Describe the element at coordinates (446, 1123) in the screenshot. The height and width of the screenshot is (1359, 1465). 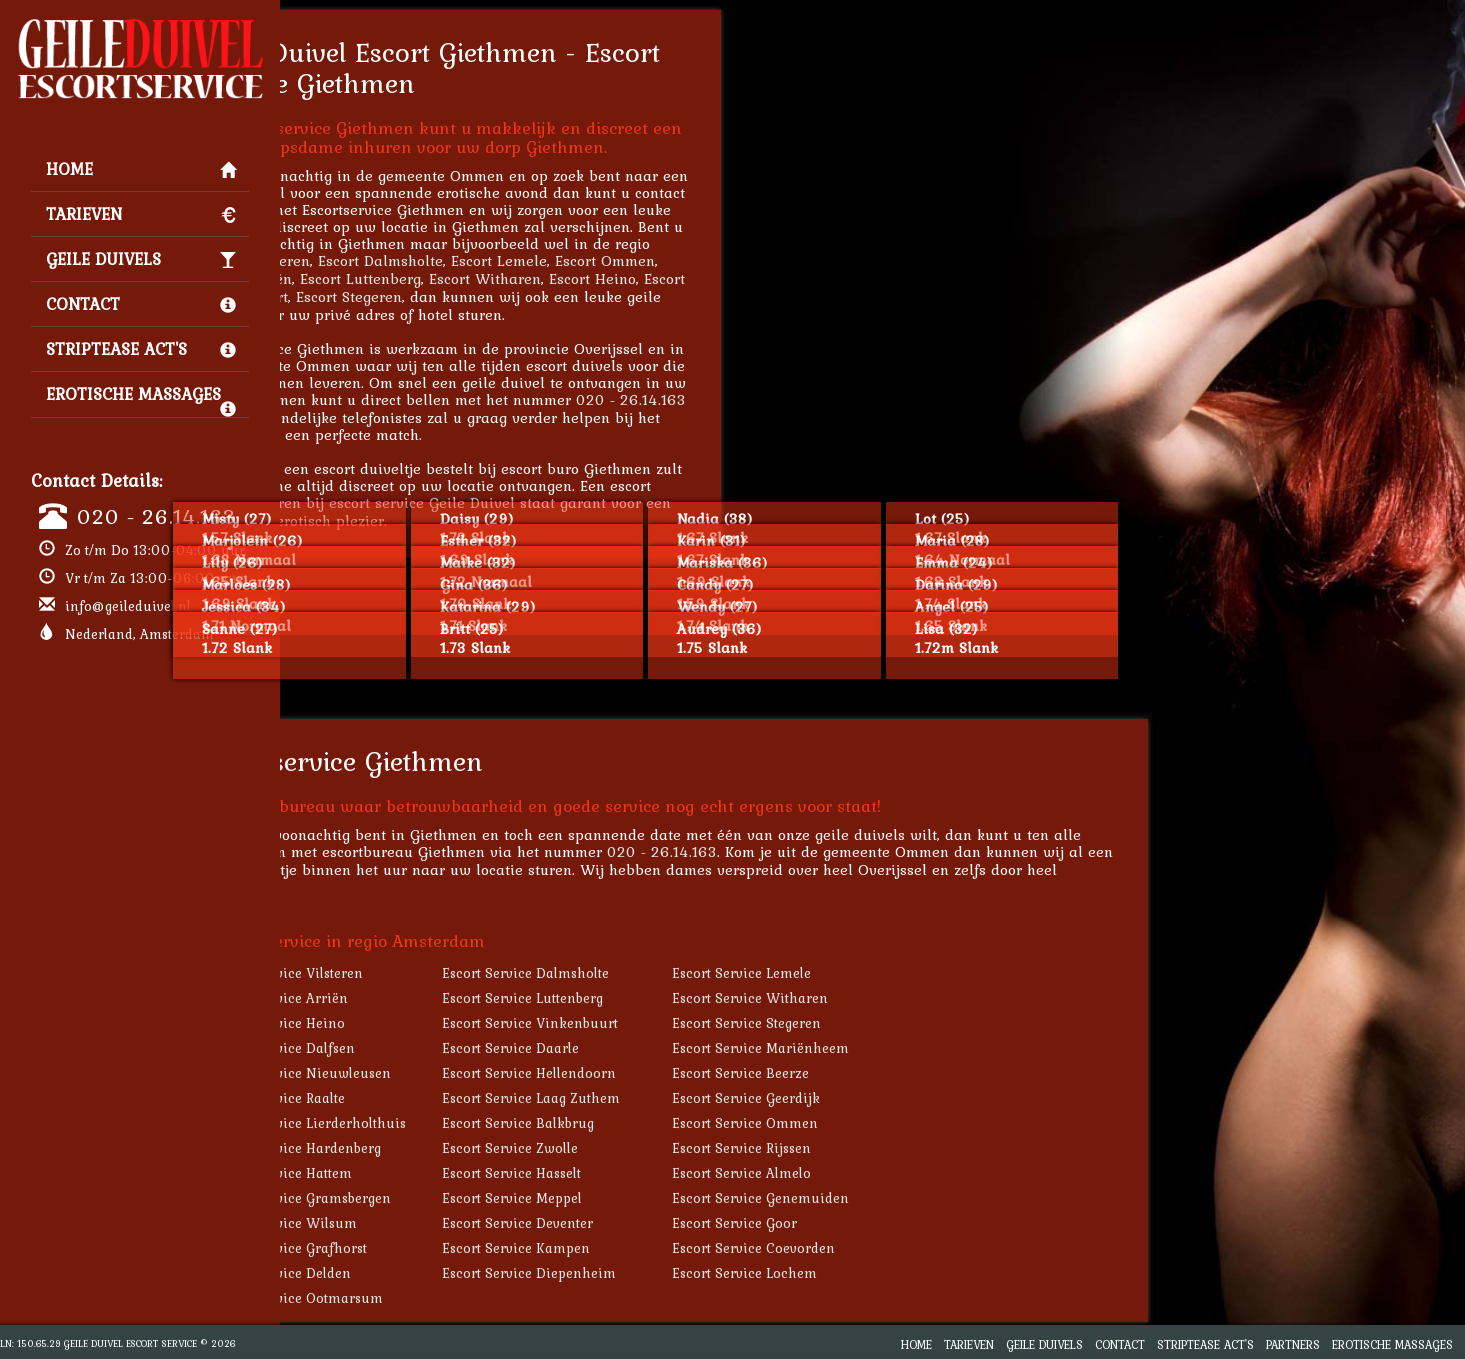
I see `Escort Service Lierderholthuis` at that location.